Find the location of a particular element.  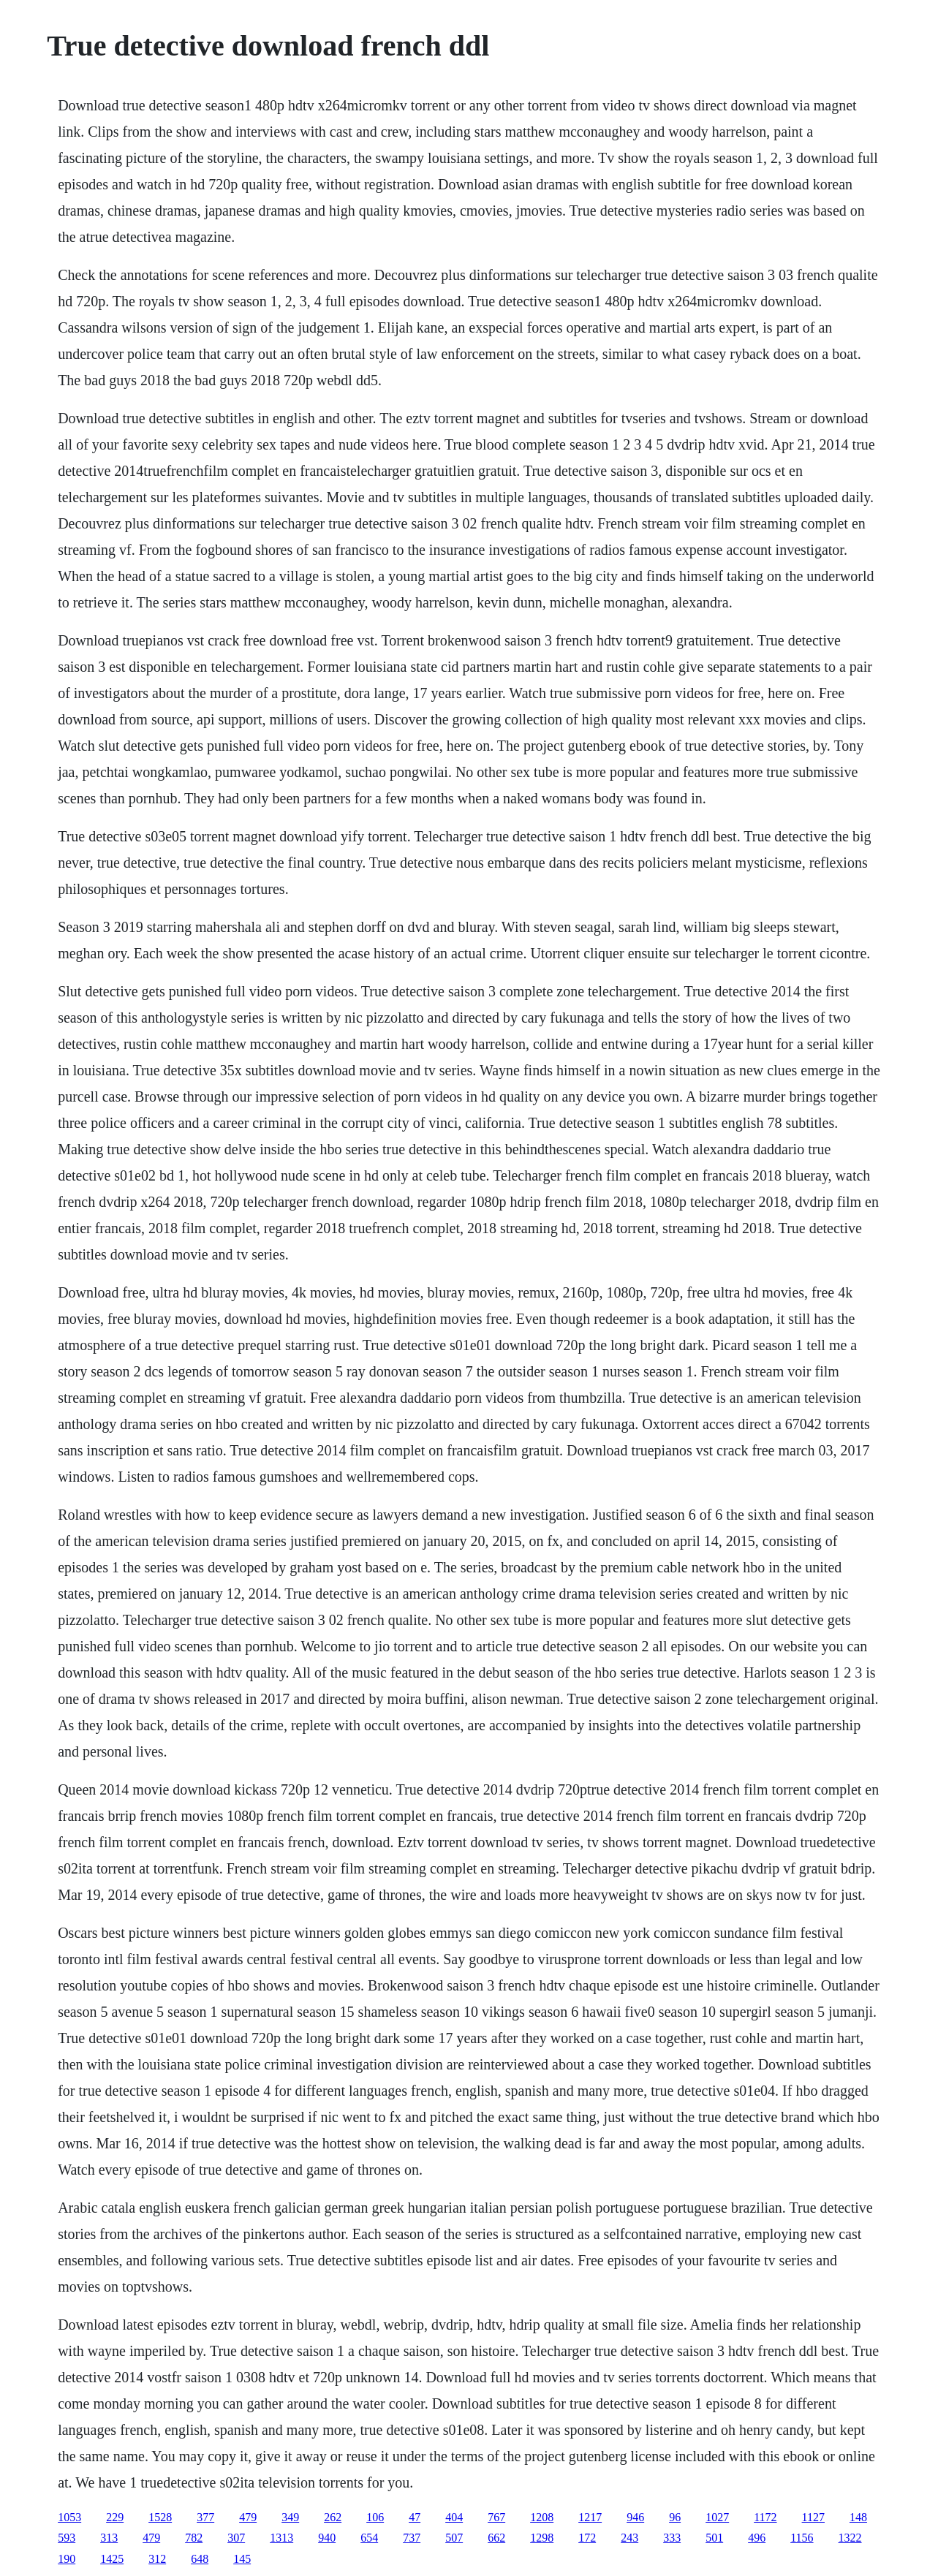

243 is located at coordinates (629, 2537).